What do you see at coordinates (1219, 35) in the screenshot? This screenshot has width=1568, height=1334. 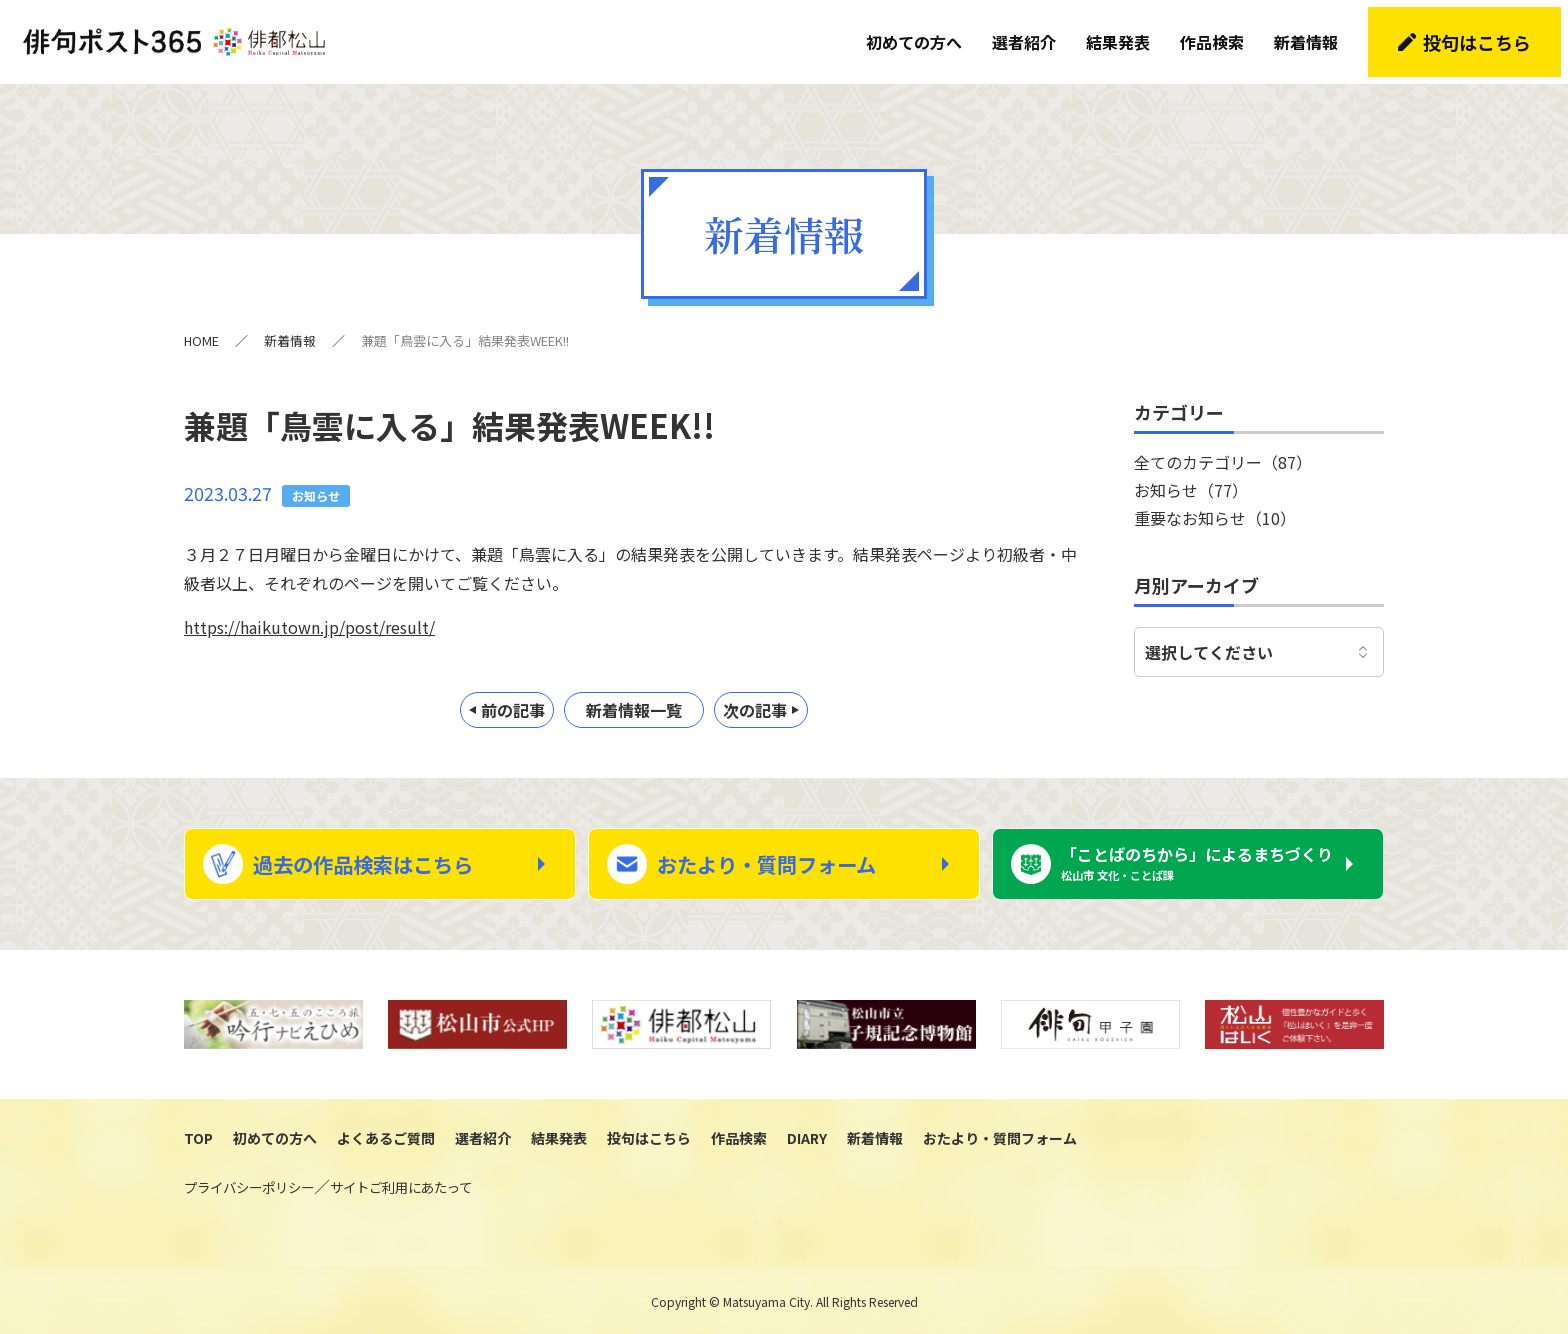 I see `作品検索` at bounding box center [1219, 35].